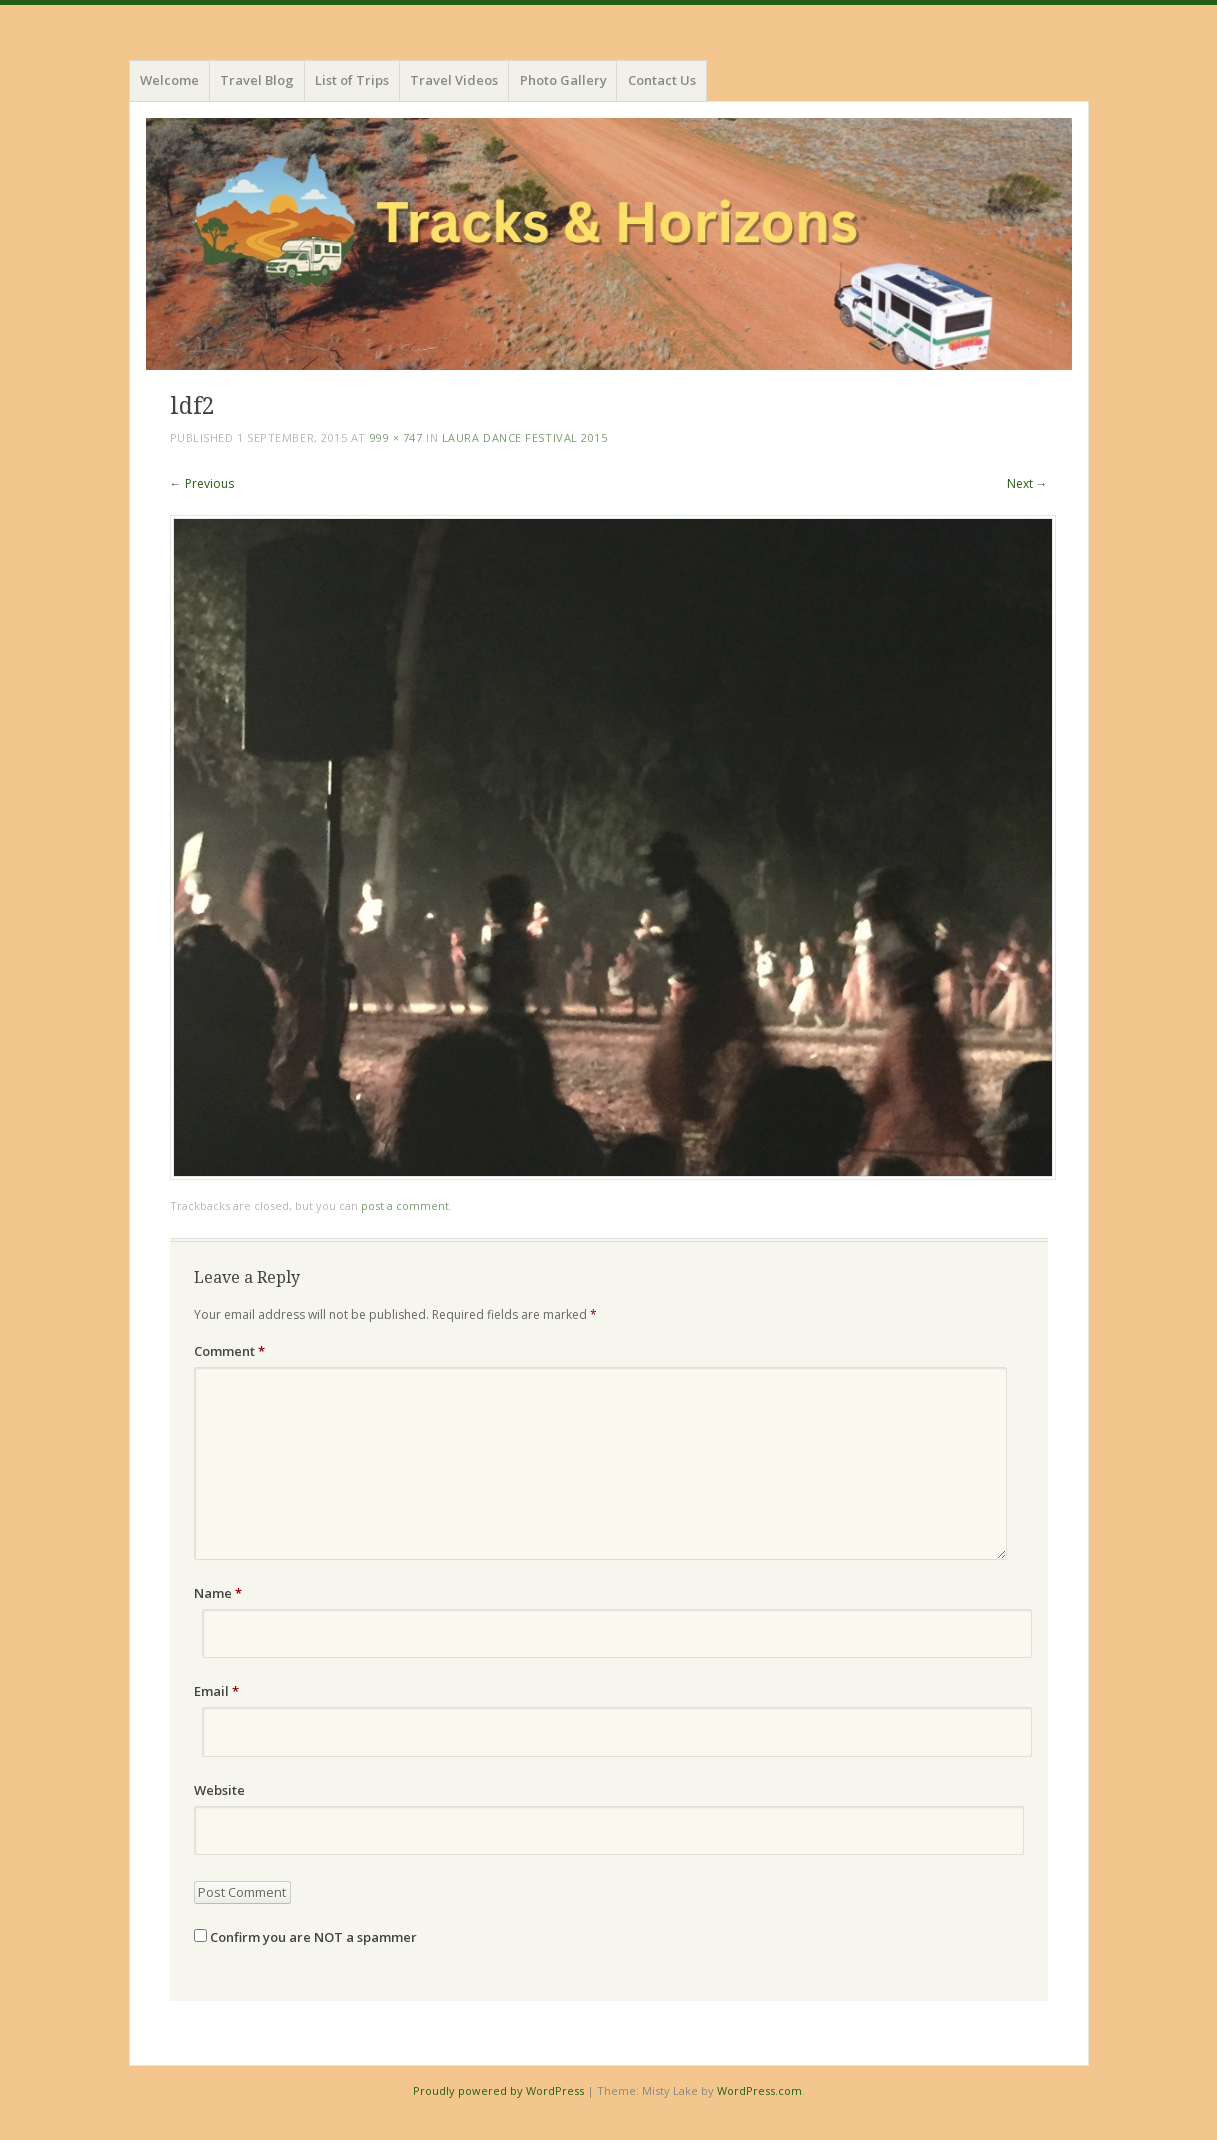  I want to click on Travel Blog, so click(257, 80).